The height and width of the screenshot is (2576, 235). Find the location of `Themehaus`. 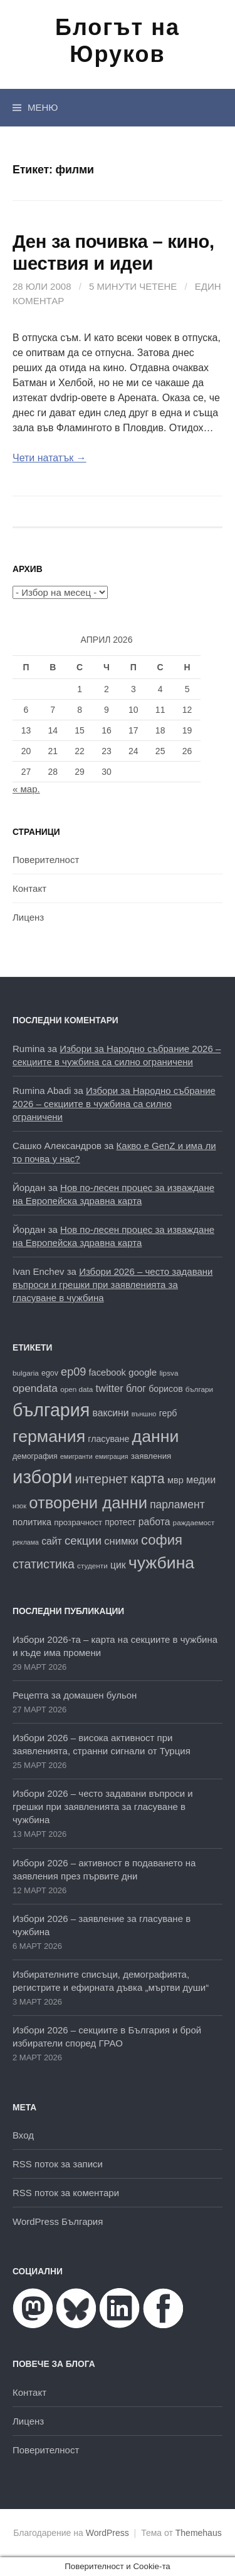

Themehaus is located at coordinates (198, 2533).